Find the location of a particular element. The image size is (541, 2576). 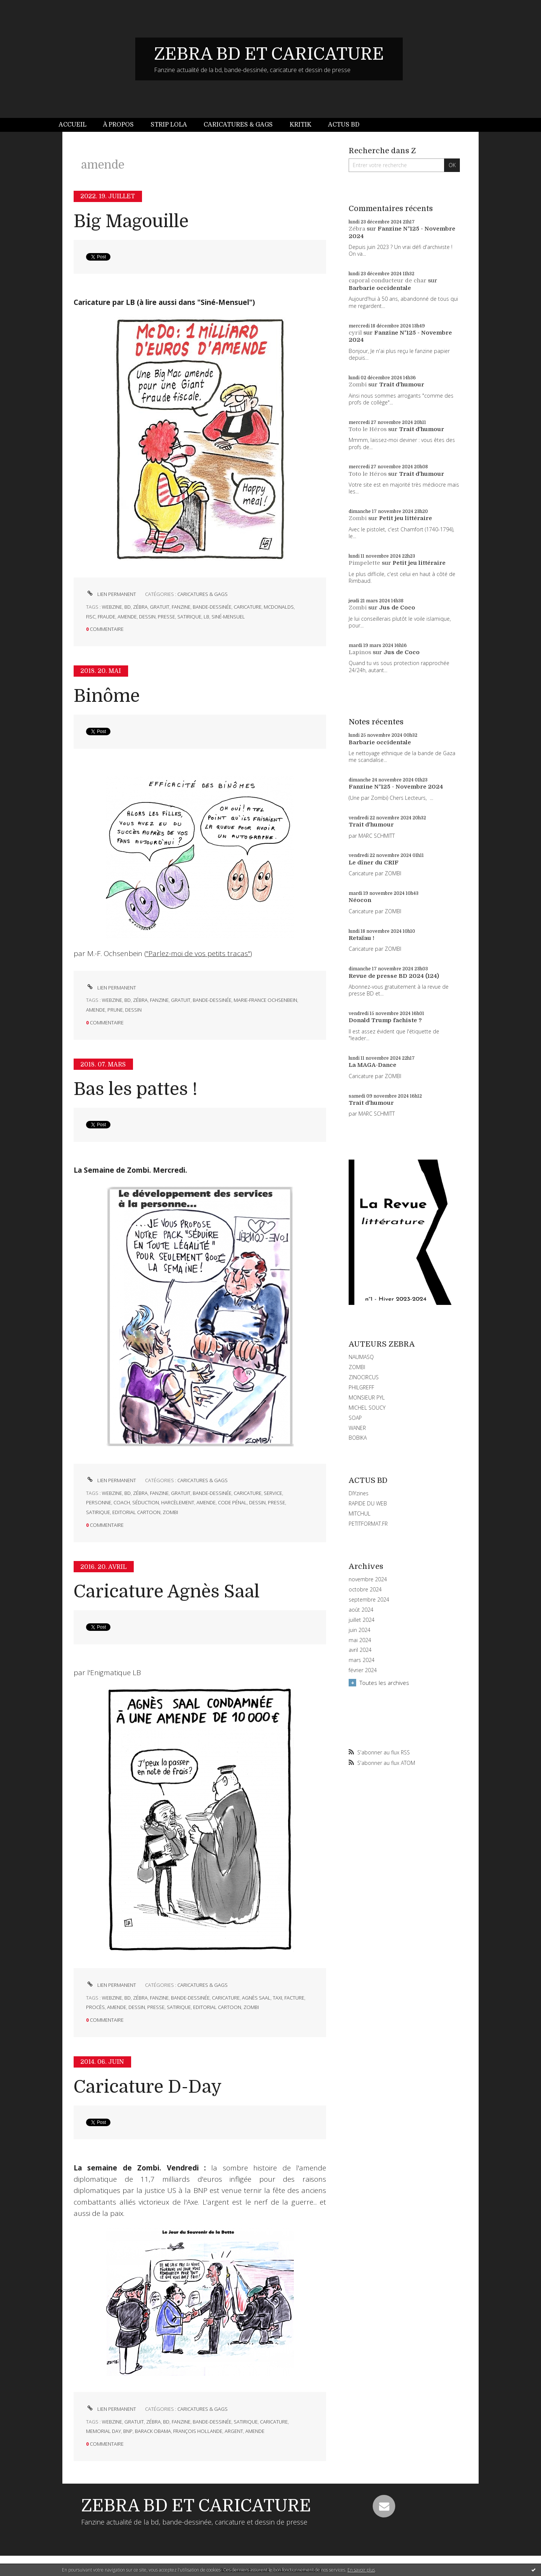

Fanzine N°125 - Novembre 2024 is located at coordinates (396, 786).